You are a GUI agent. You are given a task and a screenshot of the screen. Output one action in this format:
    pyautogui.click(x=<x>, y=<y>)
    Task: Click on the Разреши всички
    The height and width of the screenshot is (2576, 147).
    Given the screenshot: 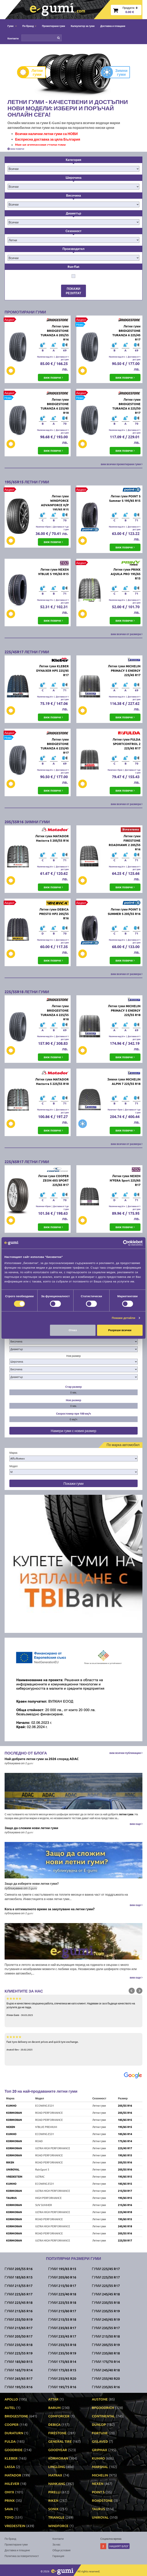 What is the action you would take?
    pyautogui.click(x=119, y=1330)
    